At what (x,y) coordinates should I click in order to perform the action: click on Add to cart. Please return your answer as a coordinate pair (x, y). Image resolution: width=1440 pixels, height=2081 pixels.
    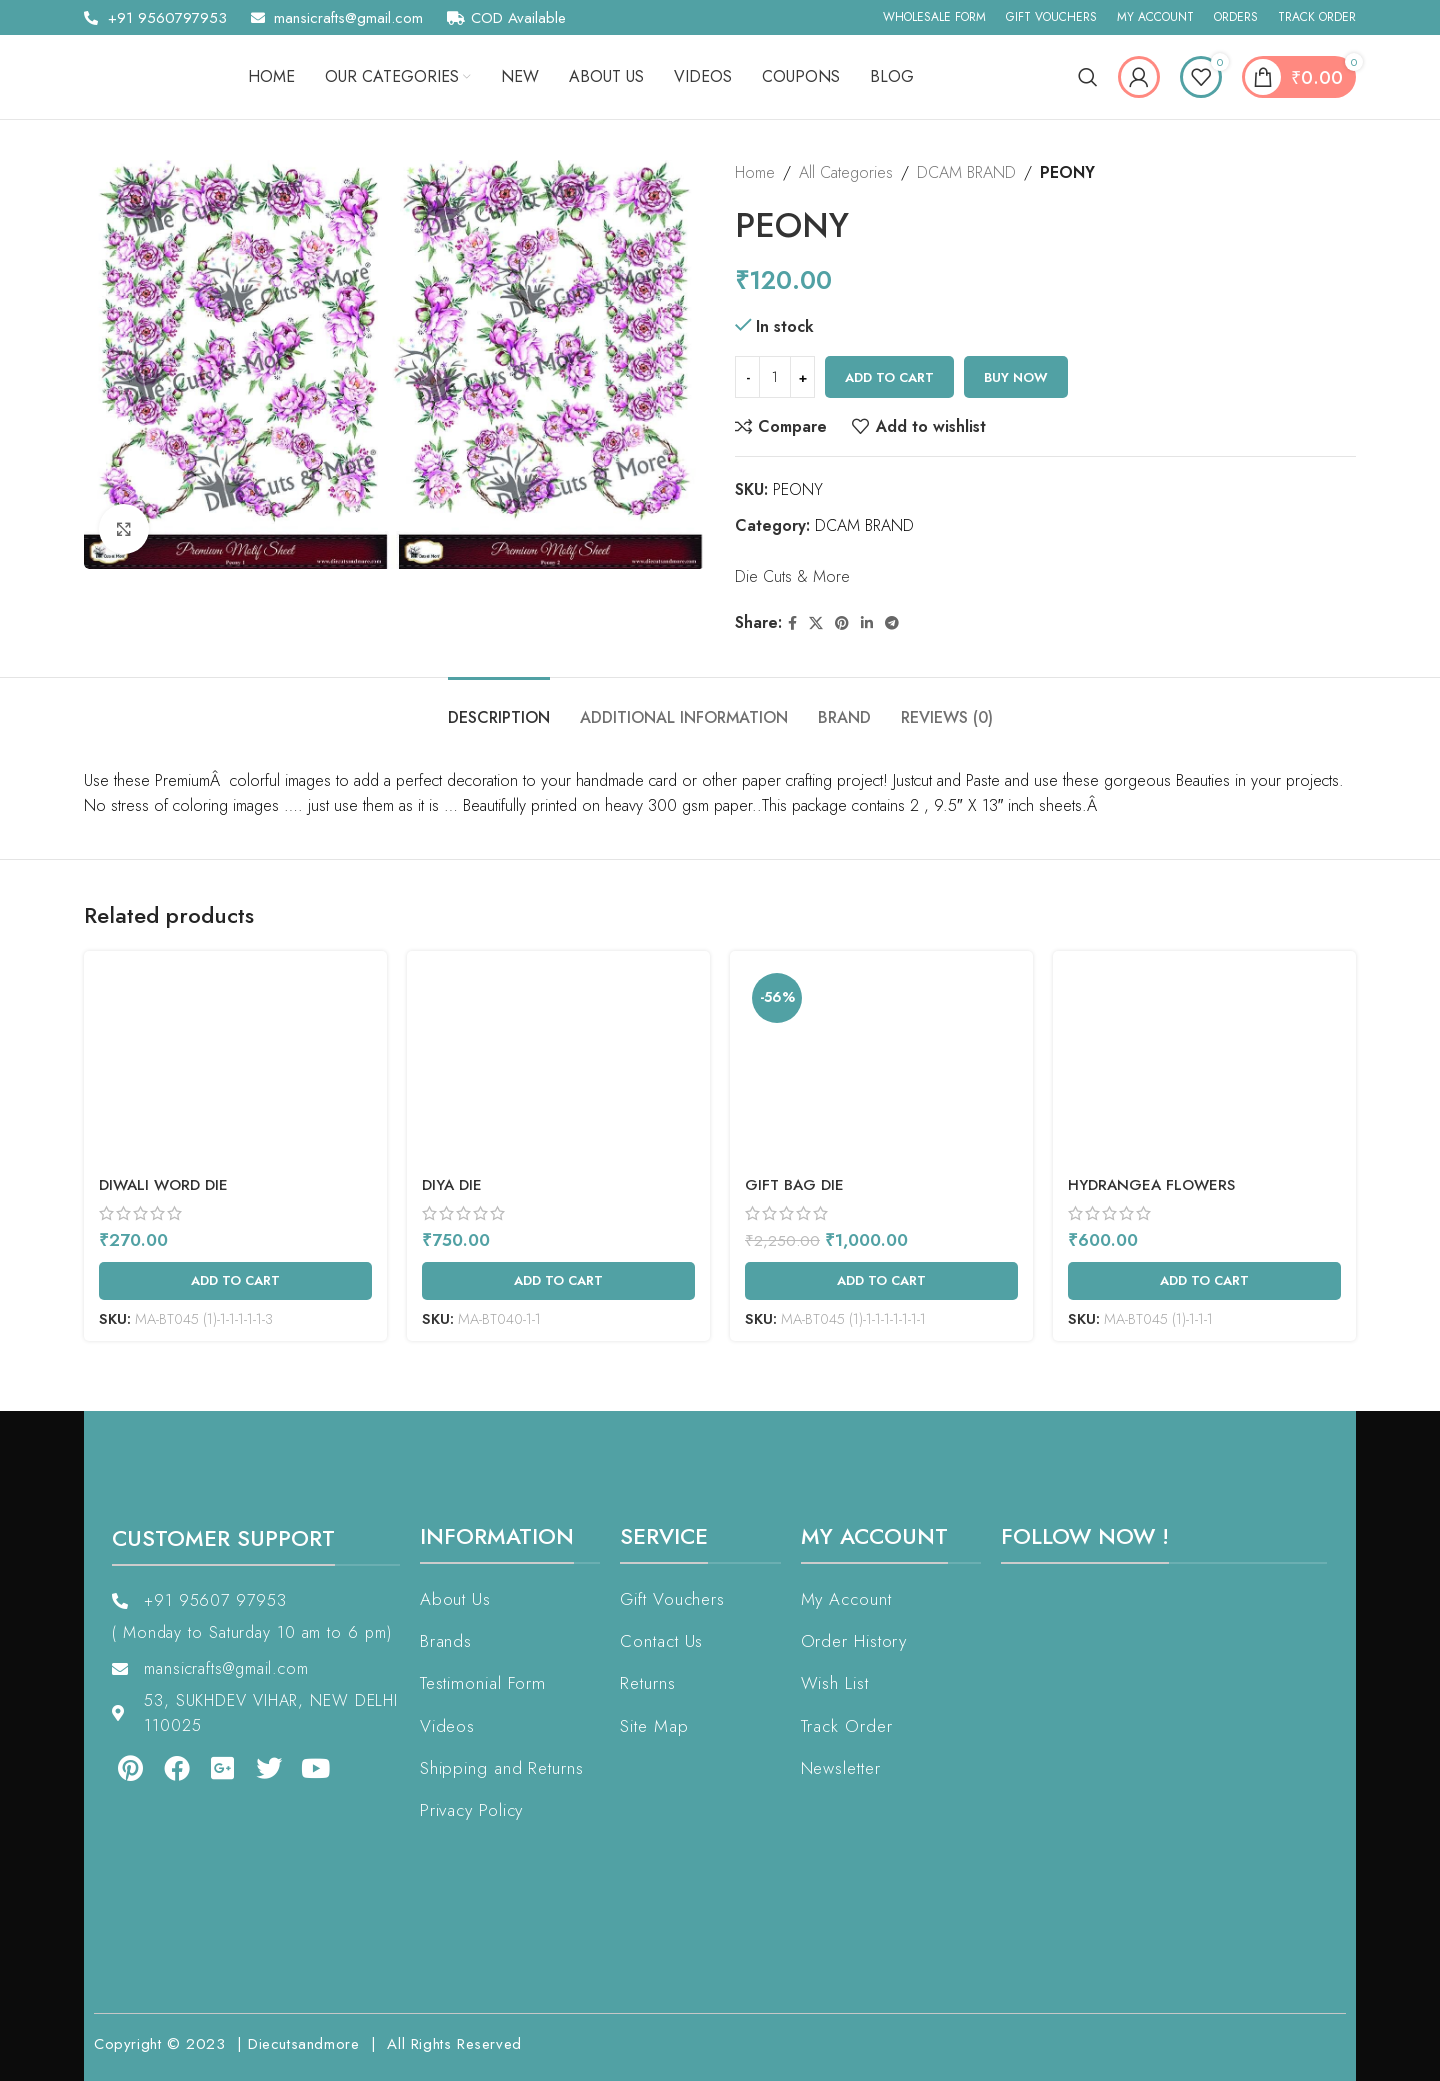
    Looking at the image, I should click on (889, 377).